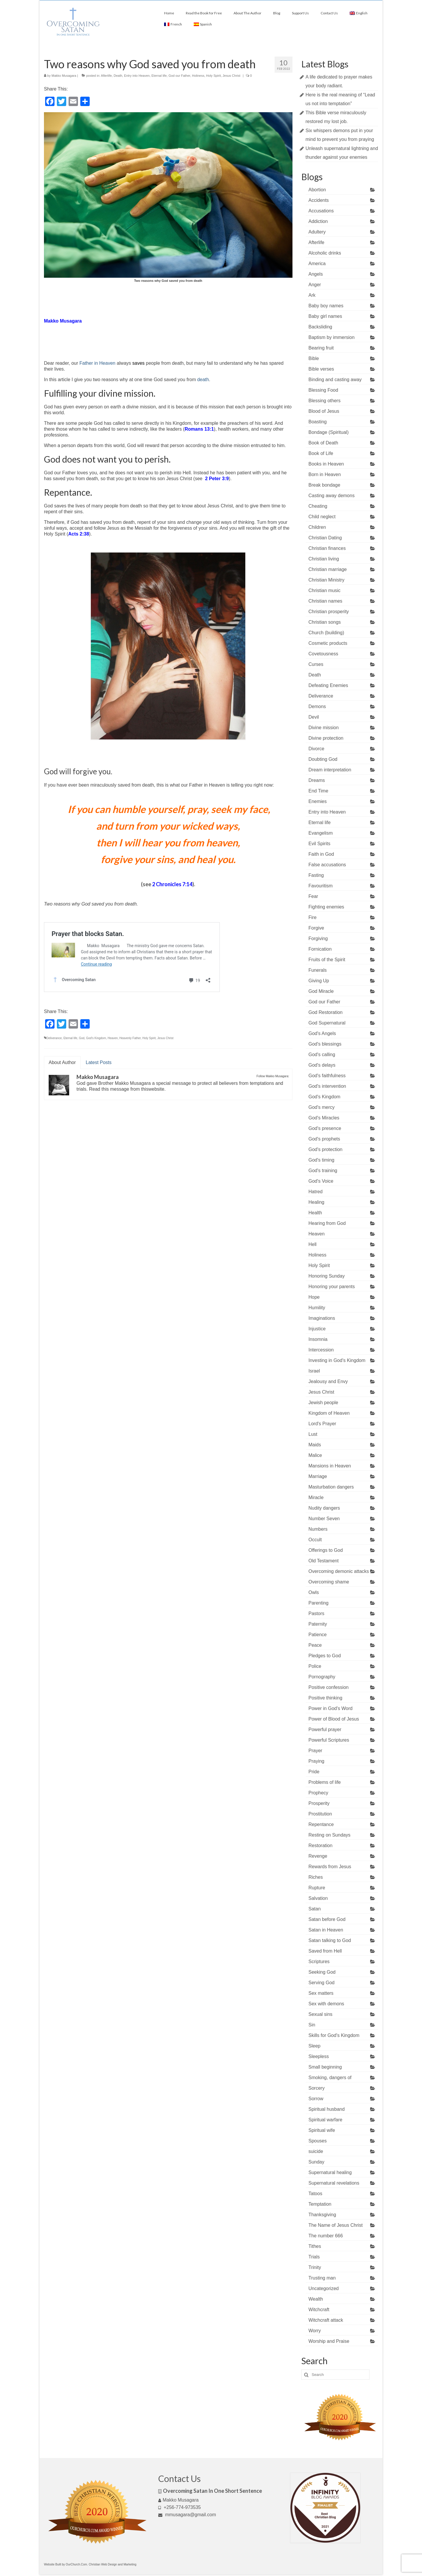 The width and height of the screenshot is (422, 2576). Describe the element at coordinates (322, 1054) in the screenshot. I see `God's calling` at that location.